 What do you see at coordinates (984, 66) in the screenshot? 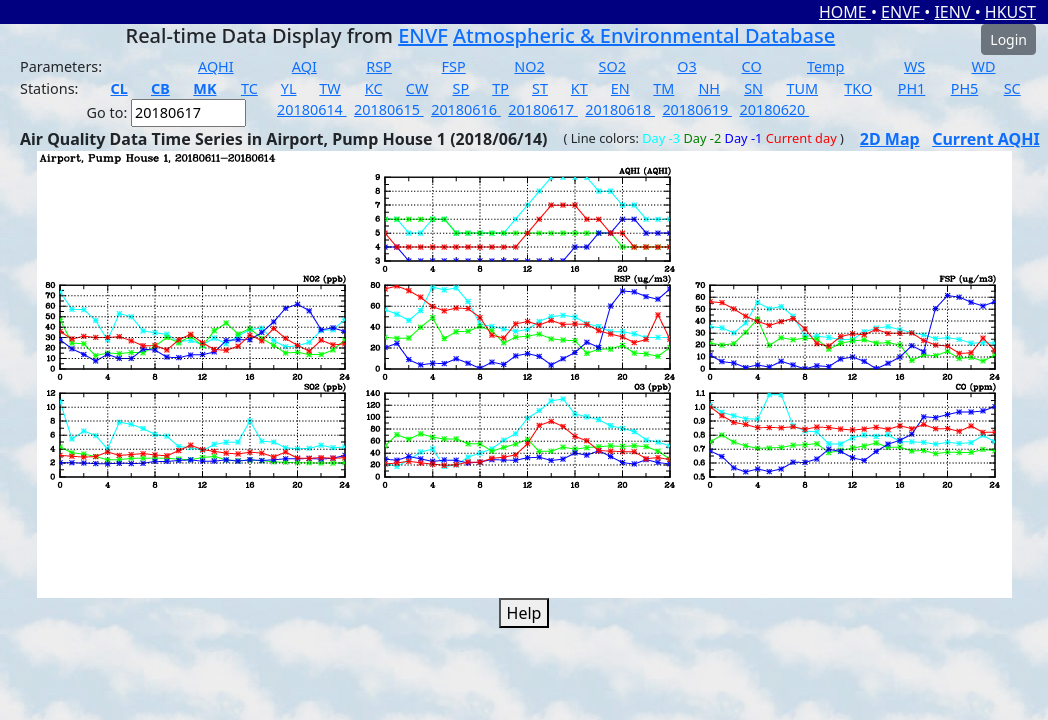
I see `WD` at bounding box center [984, 66].